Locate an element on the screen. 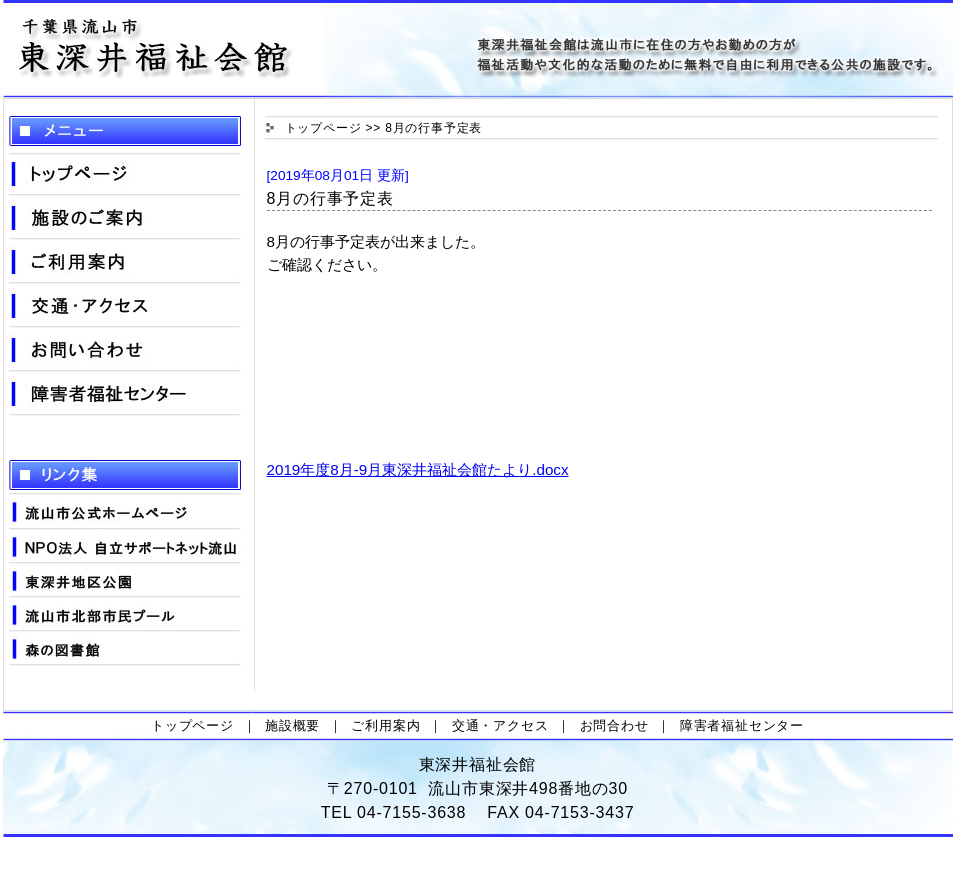  2019年度8月-9月東深井福祉会館たより.docx is located at coordinates (418, 469).